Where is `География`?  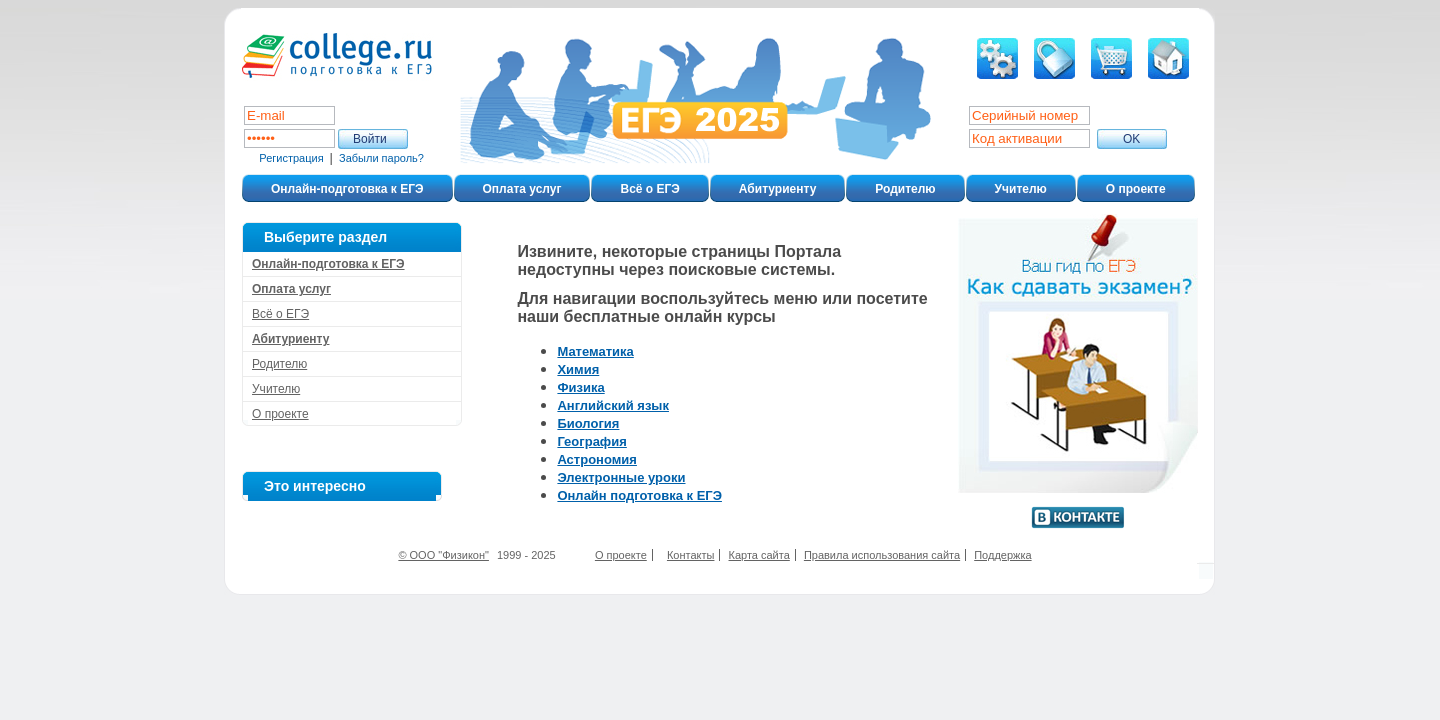
География is located at coordinates (591, 441).